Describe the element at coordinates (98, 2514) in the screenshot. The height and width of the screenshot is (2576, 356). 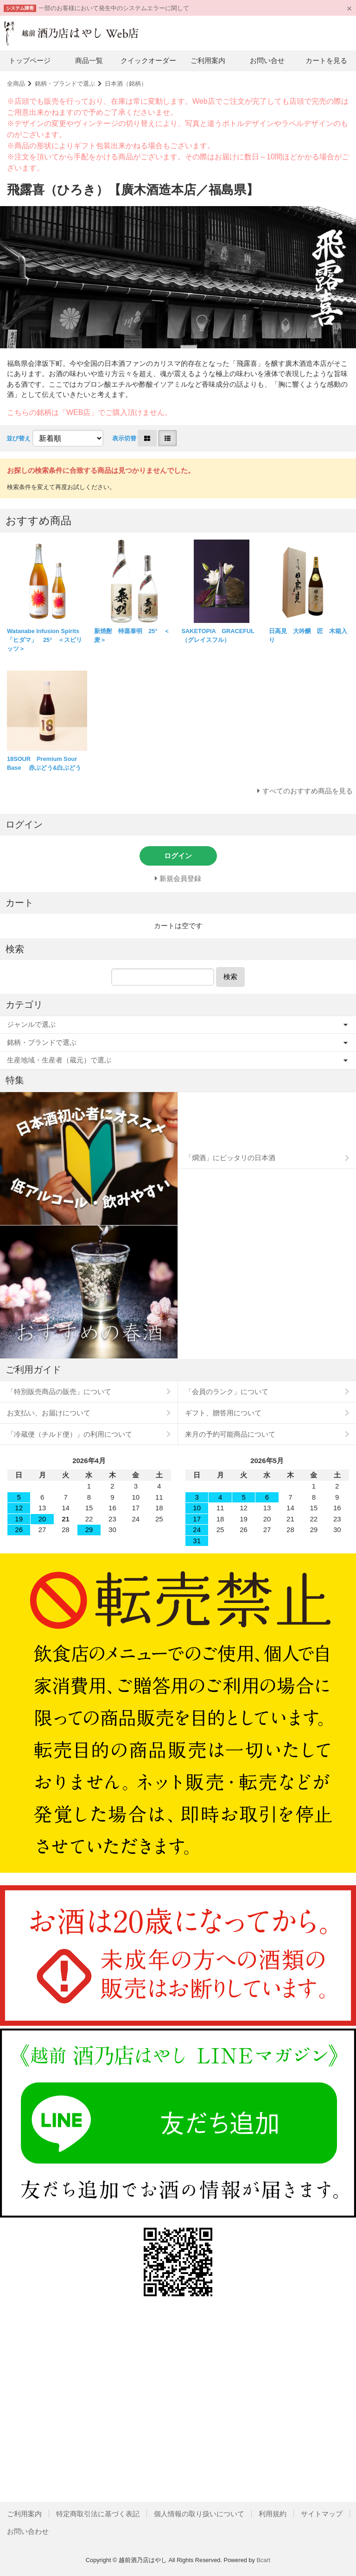
I see `特定商取引法に基づく表記` at that location.